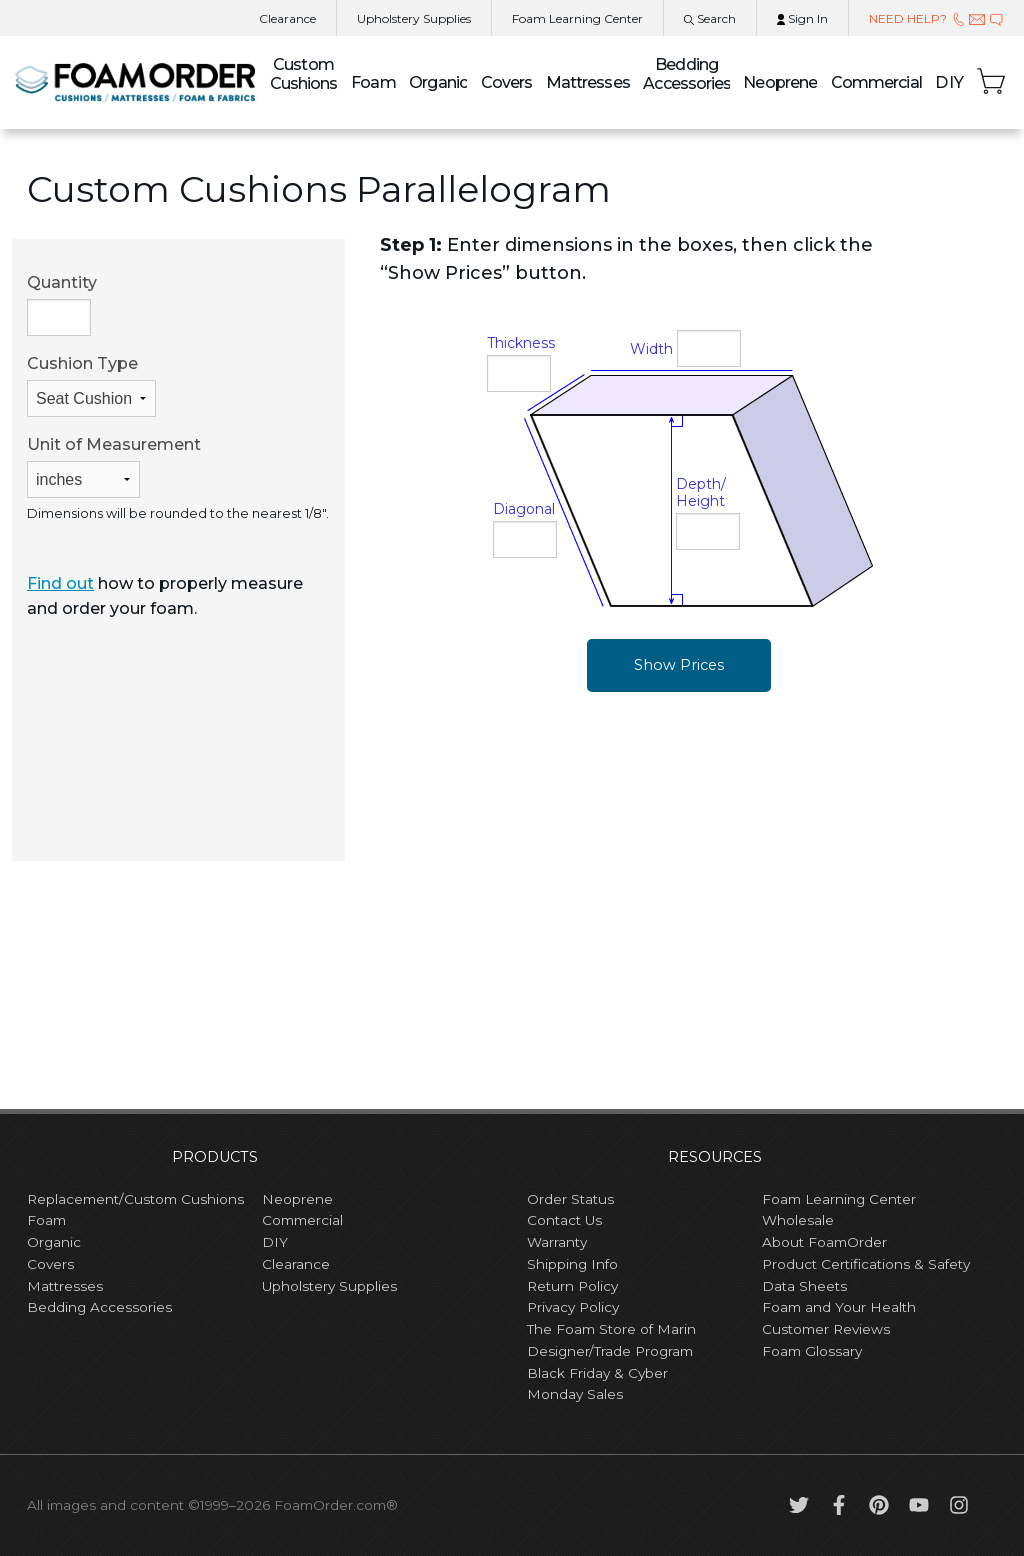 This screenshot has height=1556, width=1024. I want to click on Designer/Trade Program, so click(610, 1351).